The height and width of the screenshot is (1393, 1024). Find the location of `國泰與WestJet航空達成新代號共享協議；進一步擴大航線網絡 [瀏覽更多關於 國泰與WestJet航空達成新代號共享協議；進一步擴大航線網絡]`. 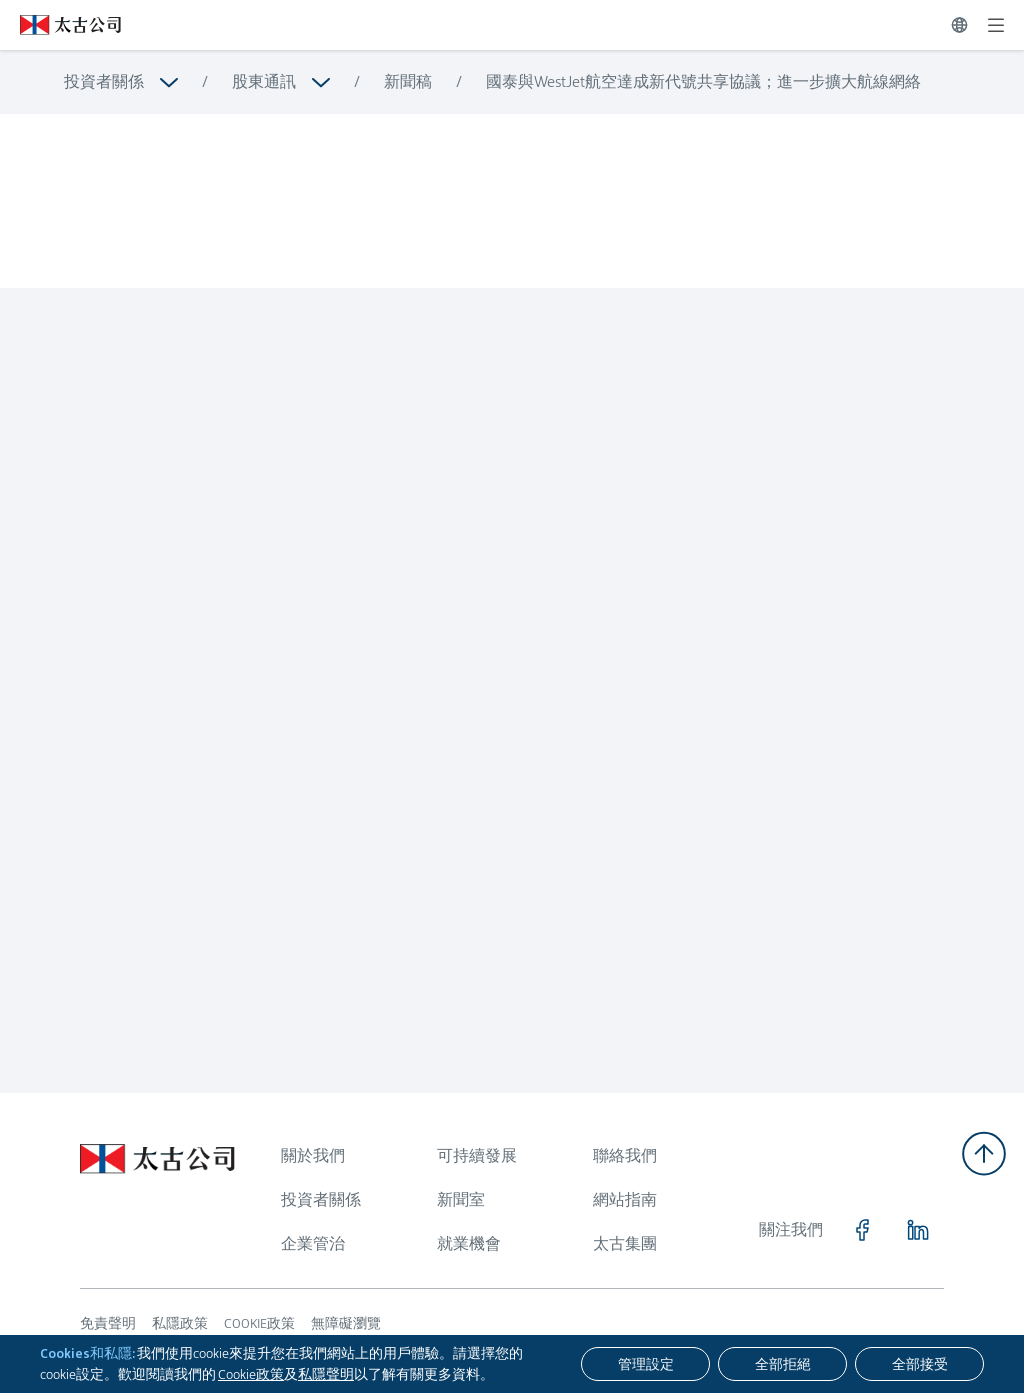

國泰與WestJet航空達成新代號共享協議；進一步擴大航線網絡 [瀏覽更多關於 國泰與WestJet航空達成新代號共享協議；進一步擴大航線網絡] is located at coordinates (703, 81).